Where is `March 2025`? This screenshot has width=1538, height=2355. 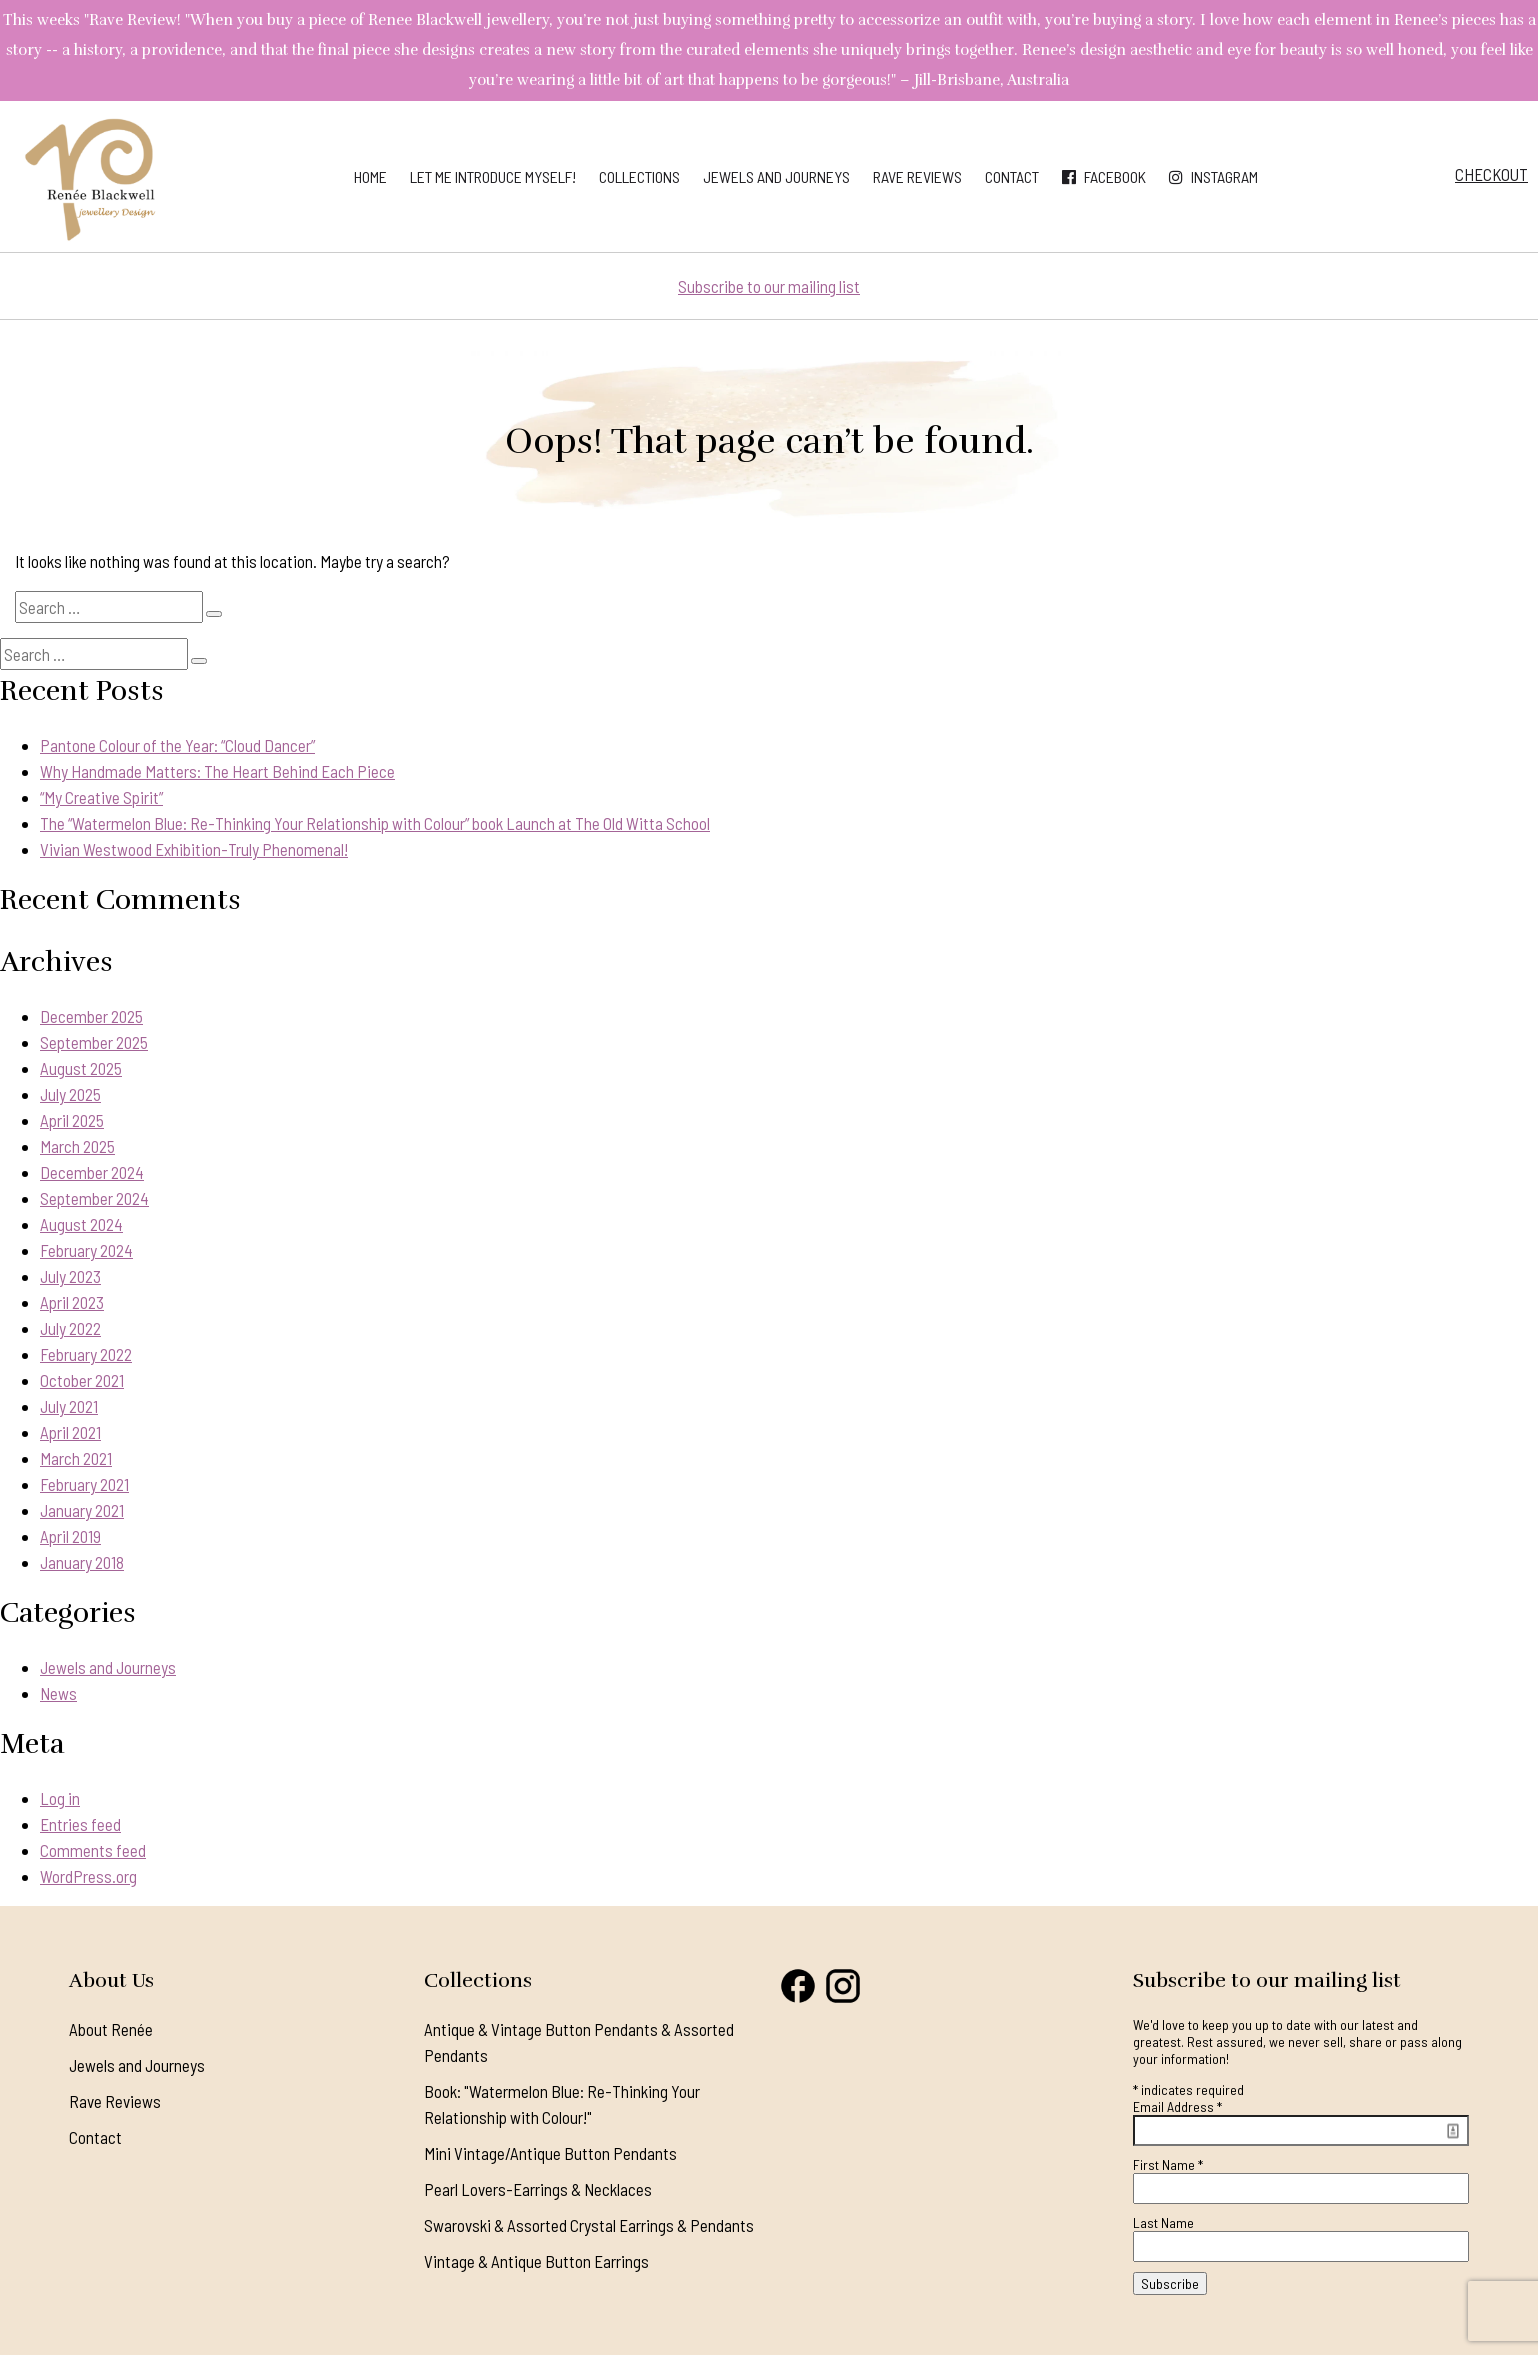 March 2025 is located at coordinates (77, 1146).